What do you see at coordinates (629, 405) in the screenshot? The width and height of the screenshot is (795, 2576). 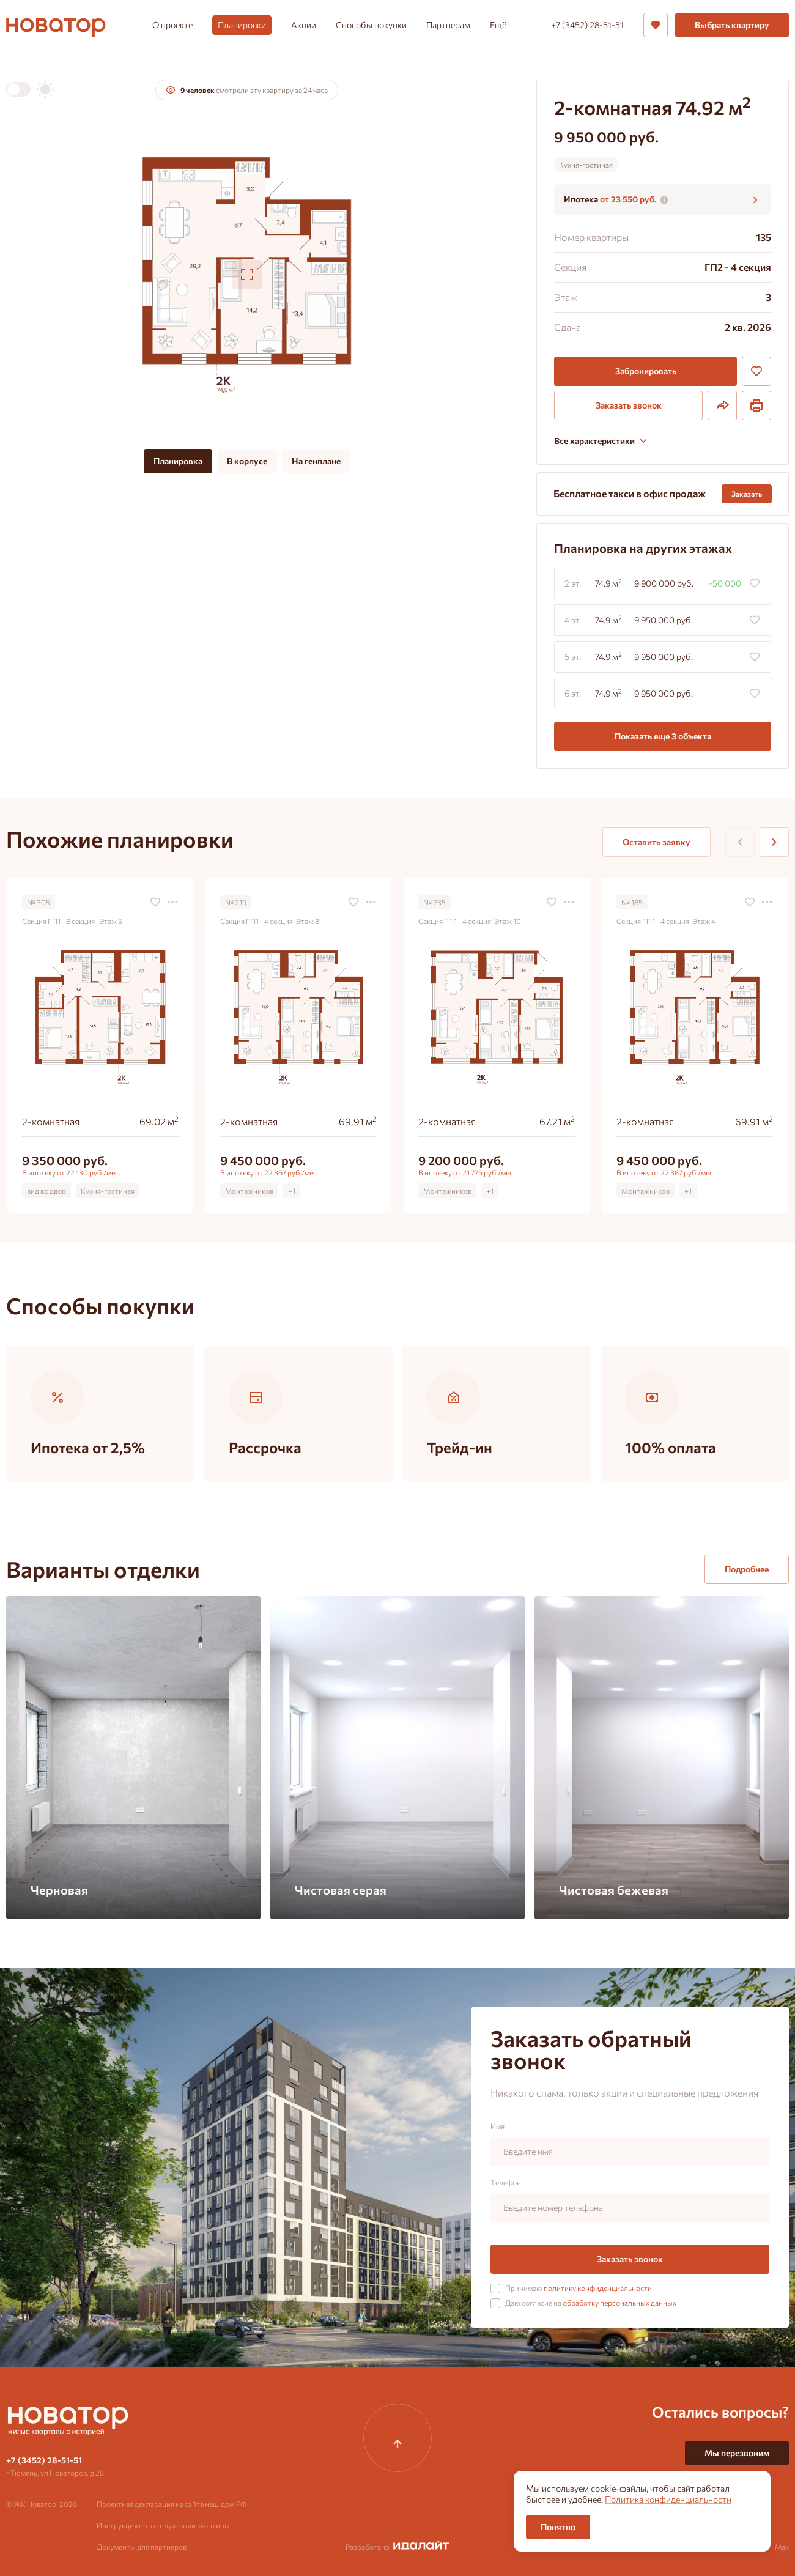 I see `Заказать звонок` at bounding box center [629, 405].